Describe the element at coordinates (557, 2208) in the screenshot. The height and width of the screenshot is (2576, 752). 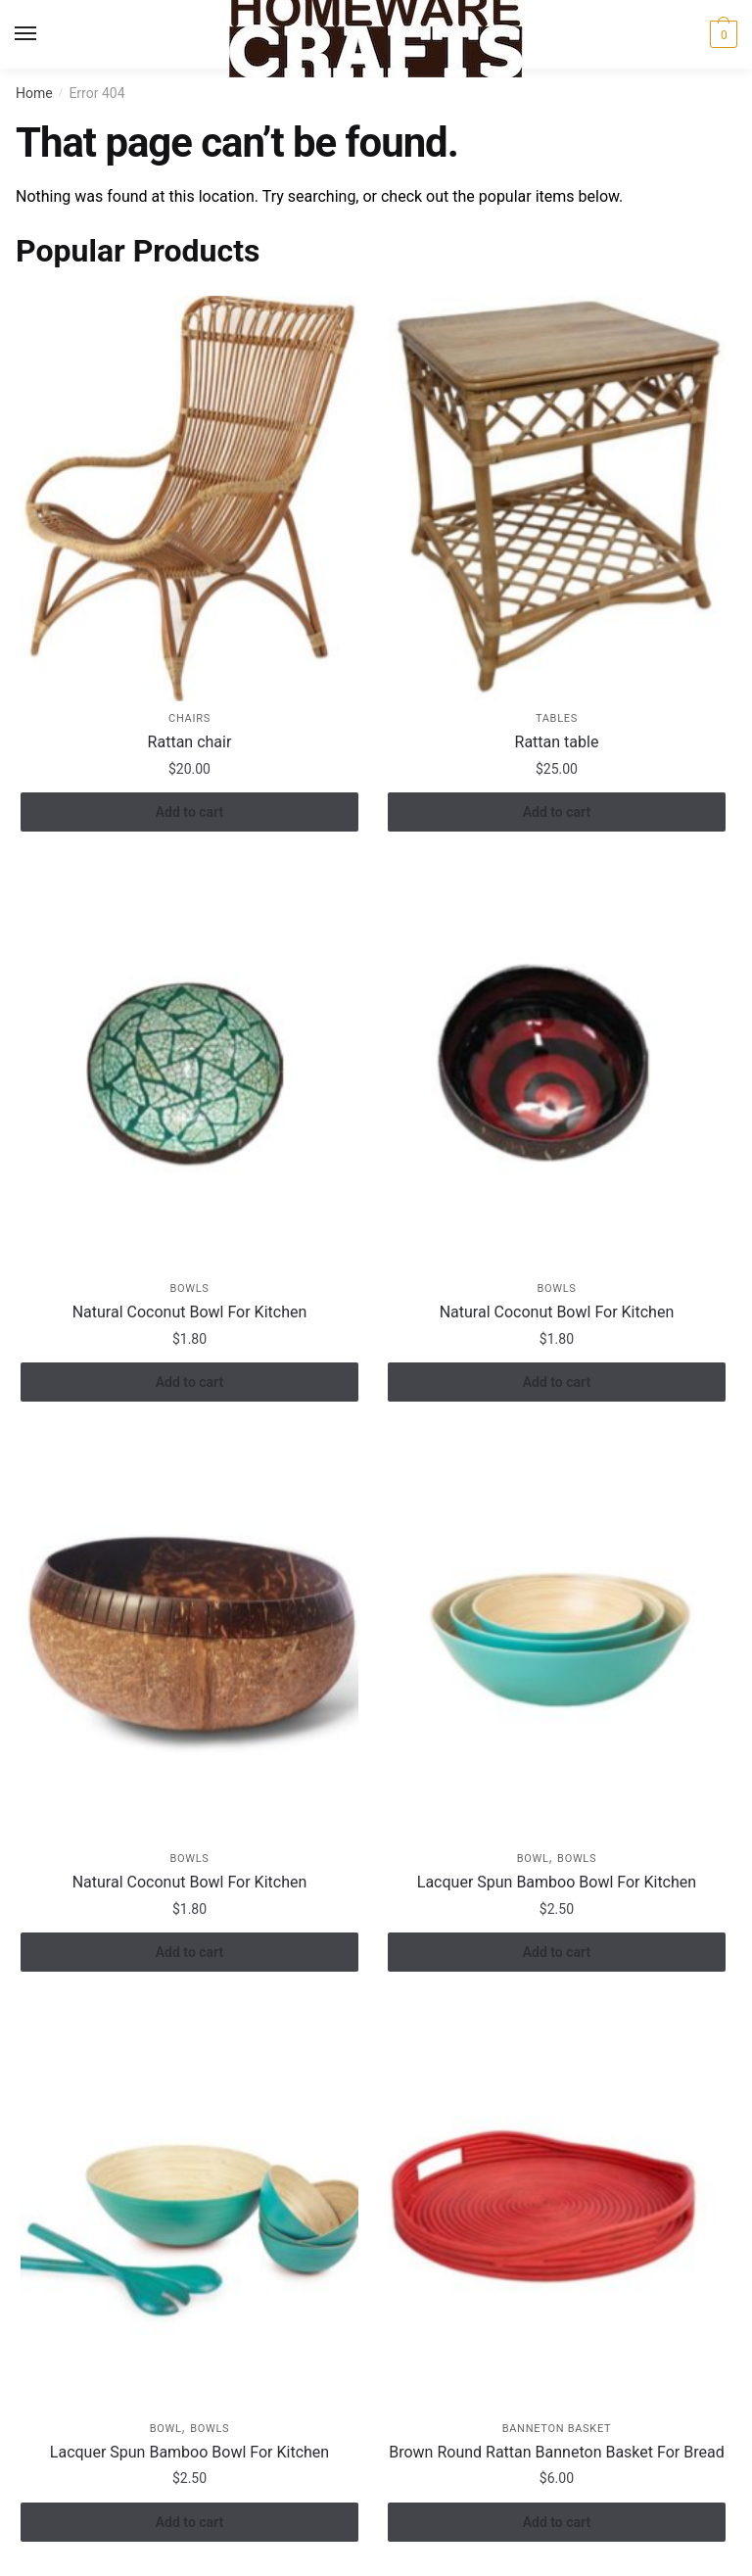
I see `[Brown Round Rattan Banneton Basket For Bread]` at that location.